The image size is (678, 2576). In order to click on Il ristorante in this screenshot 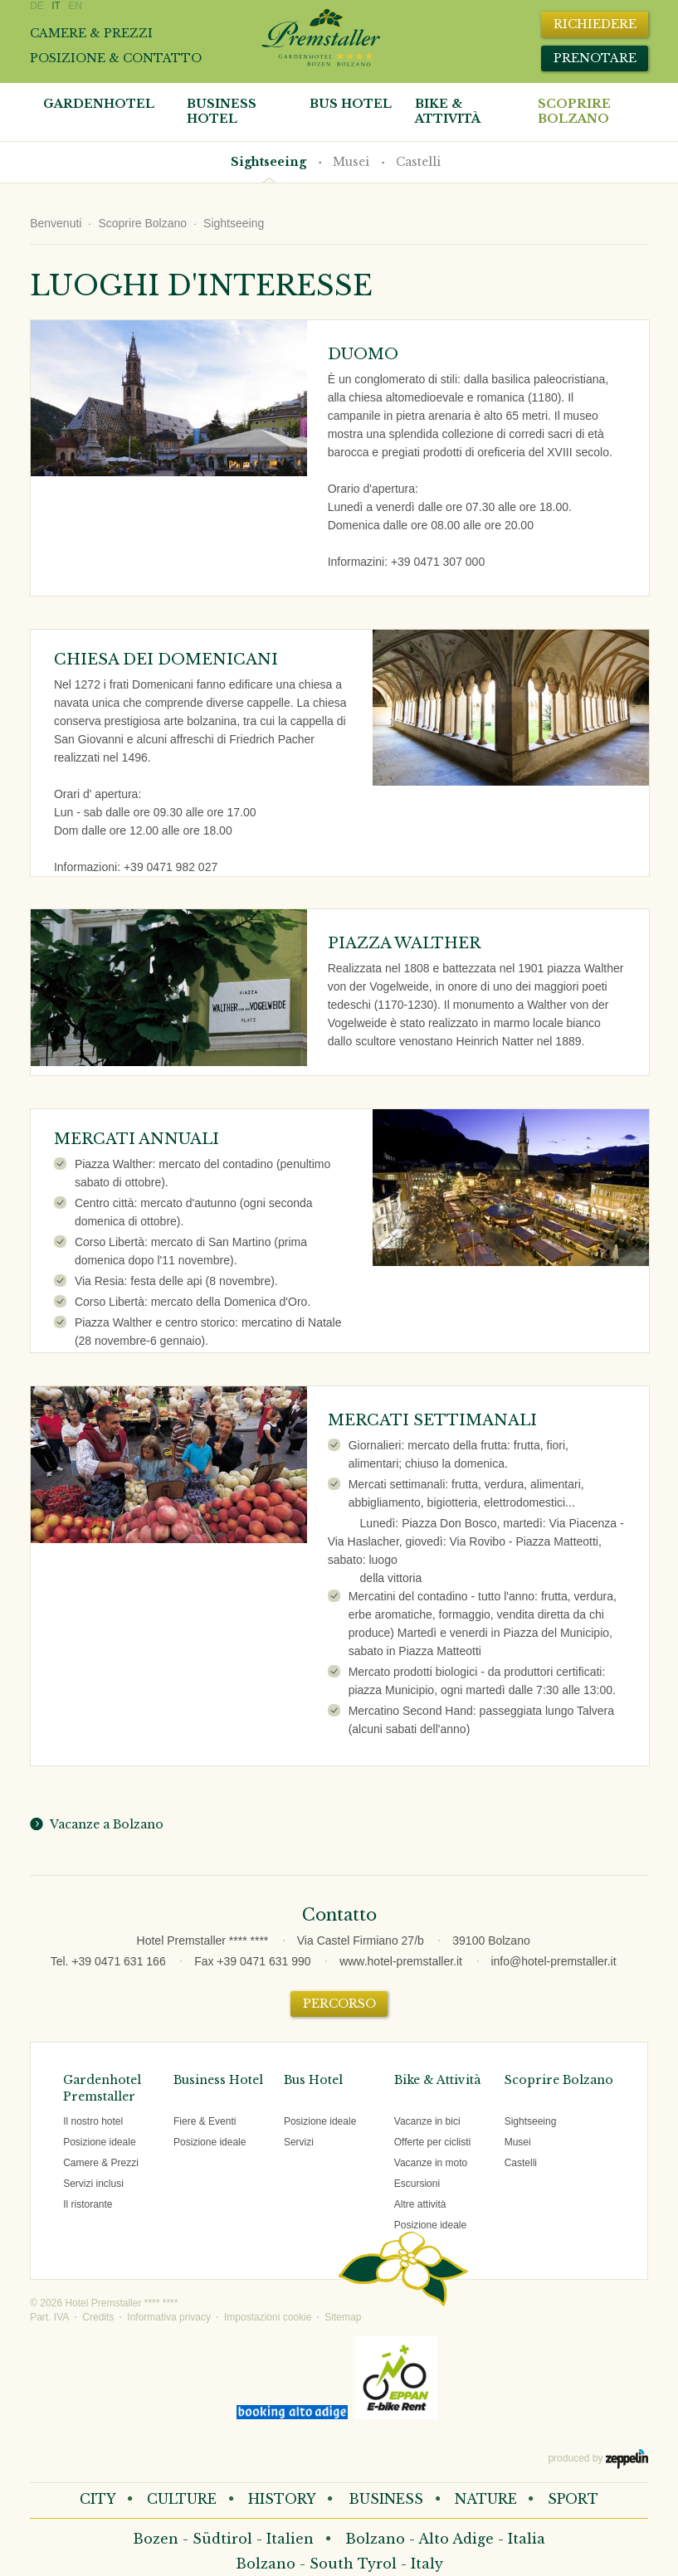, I will do `click(87, 2204)`.